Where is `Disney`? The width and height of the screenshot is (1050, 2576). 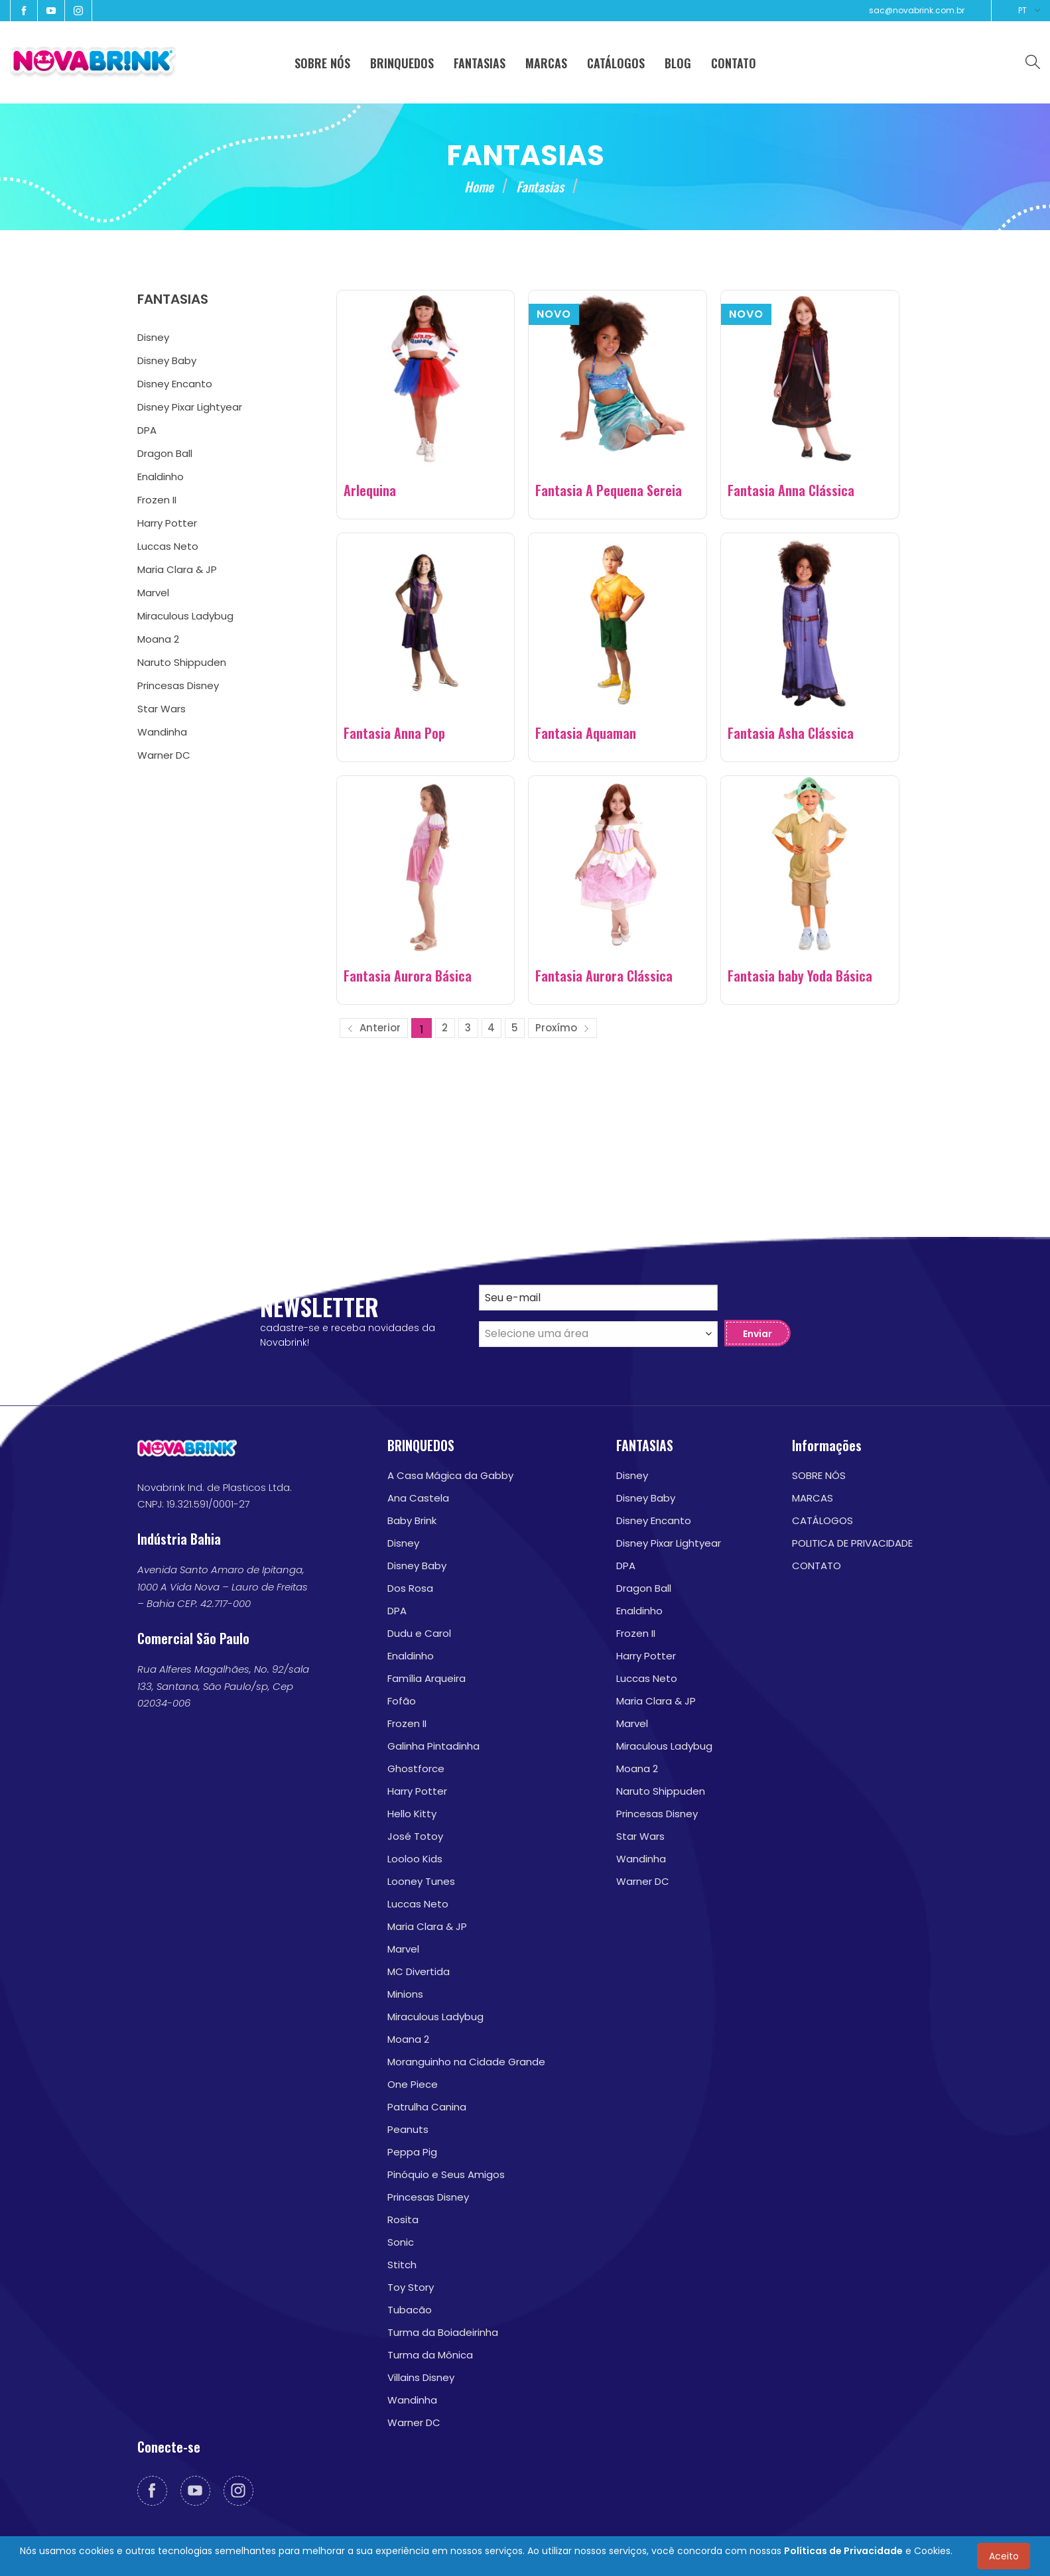
Disney is located at coordinates (403, 1543).